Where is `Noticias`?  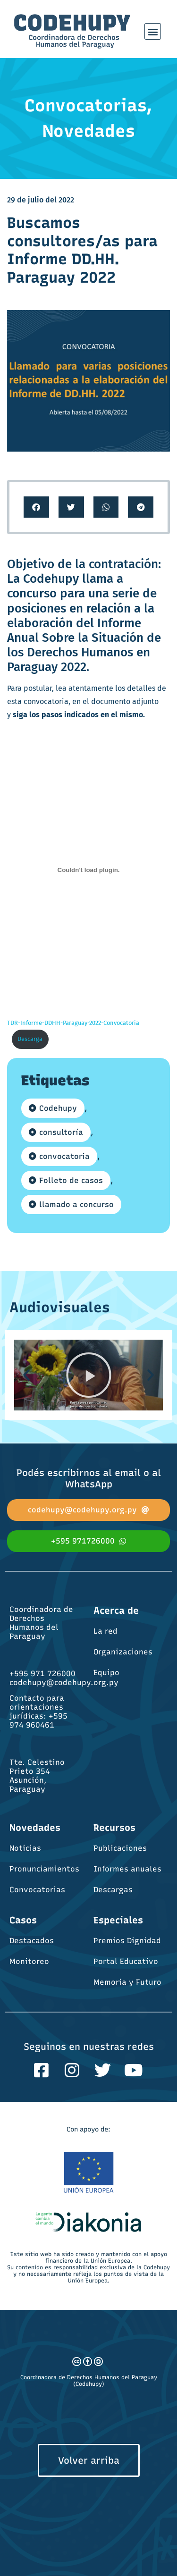
Noticias is located at coordinates (25, 1848).